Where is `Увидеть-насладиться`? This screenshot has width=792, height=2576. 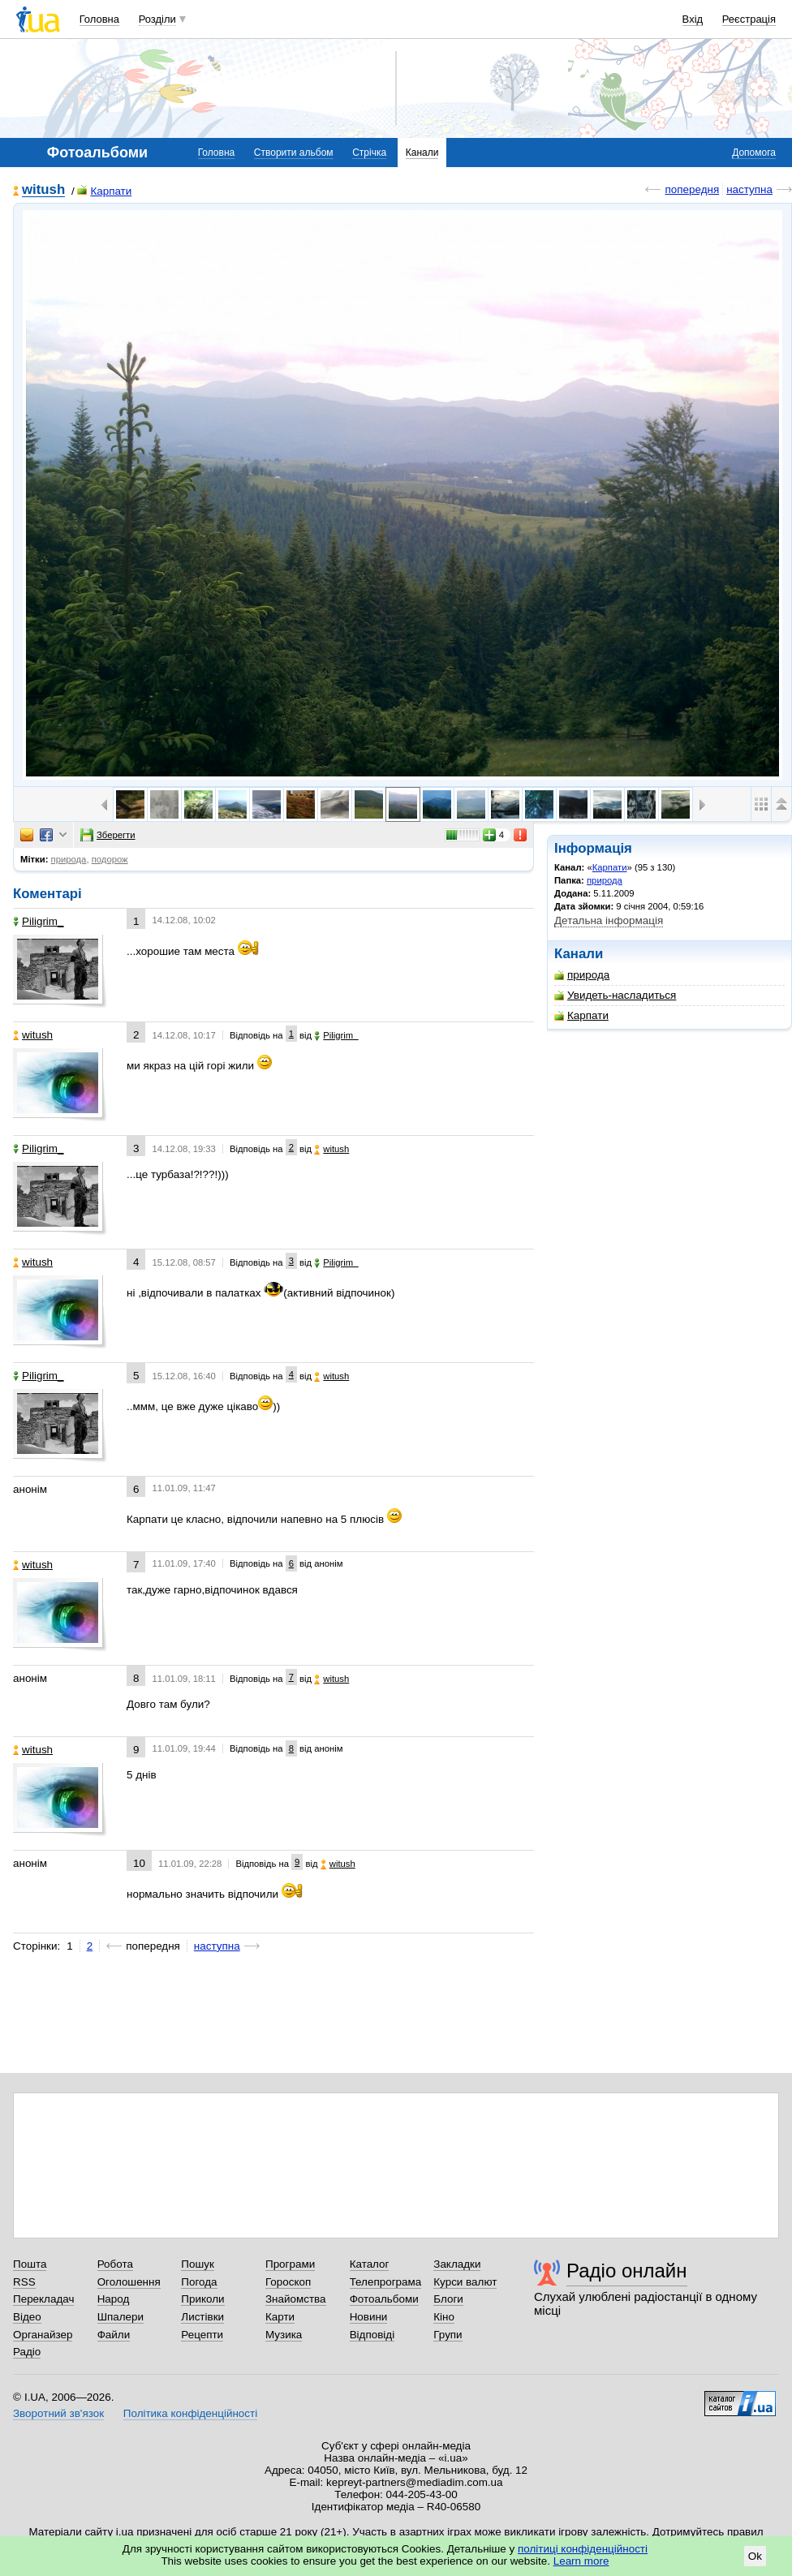 Увидеть-насладиться is located at coordinates (615, 995).